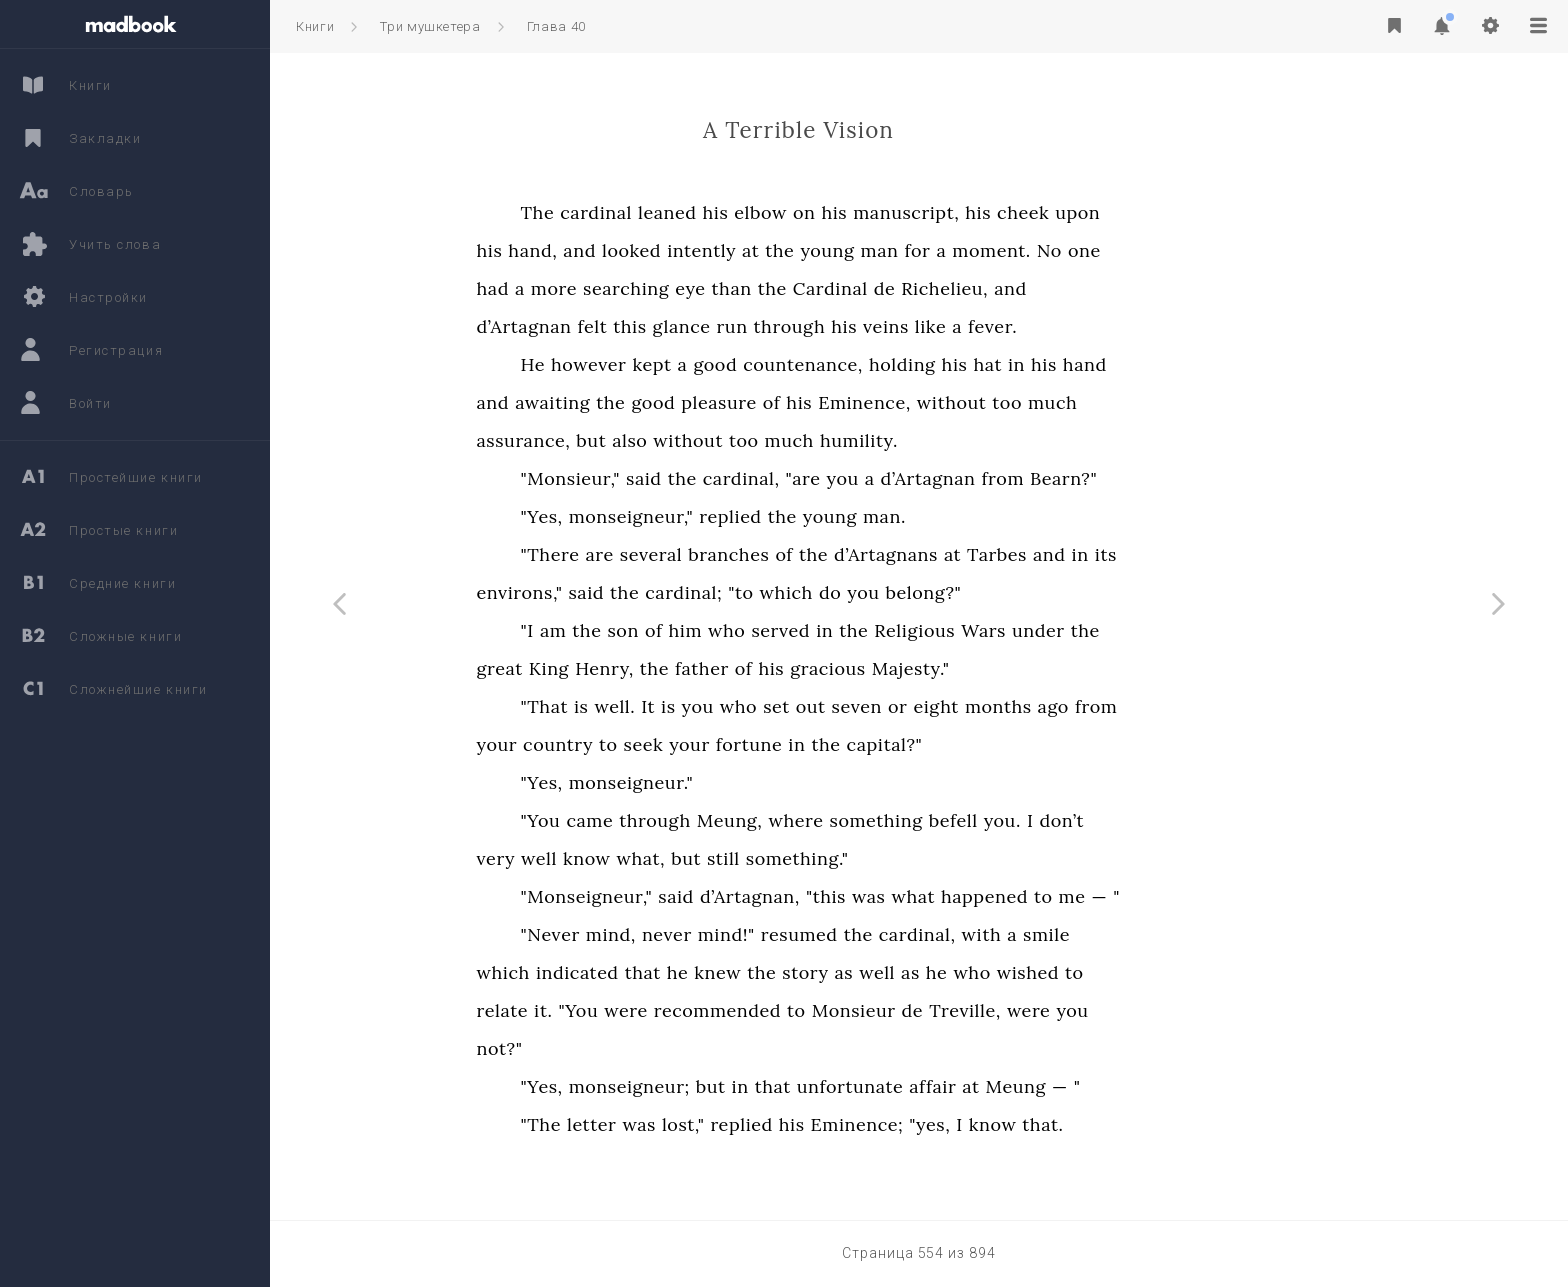  Describe the element at coordinates (733, 744) in the screenshot. I see `to` at that location.